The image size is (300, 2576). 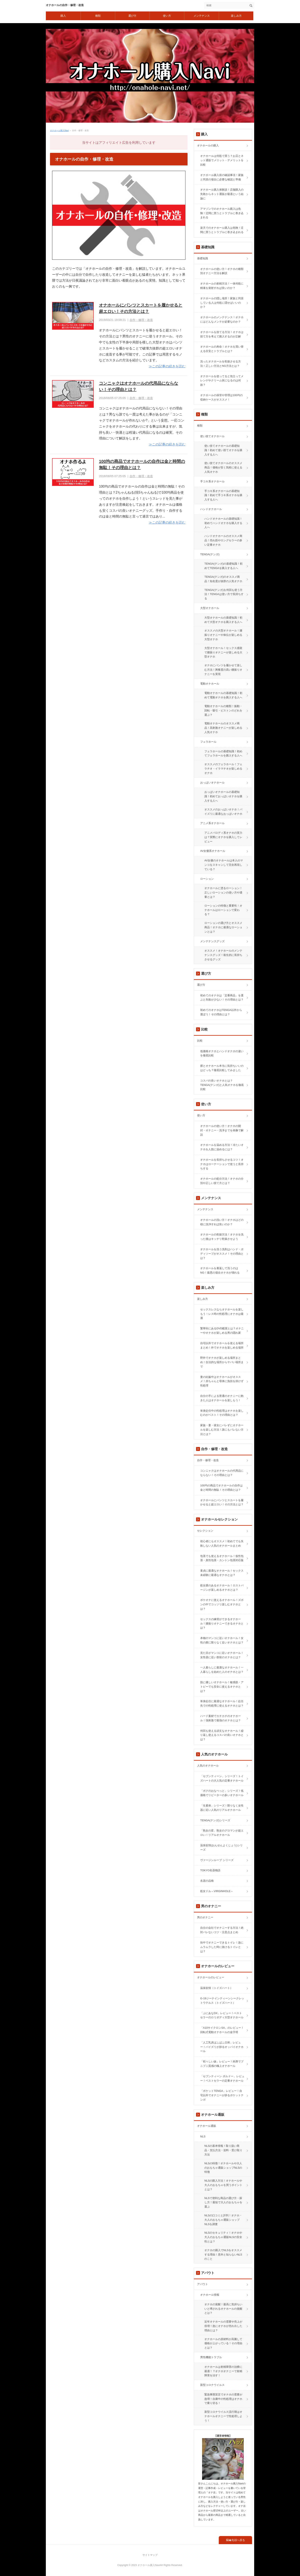 I want to click on 見た目がマンコに近いオナホール！女性器に近い形状のオナホとは？, so click(x=222, y=1655).